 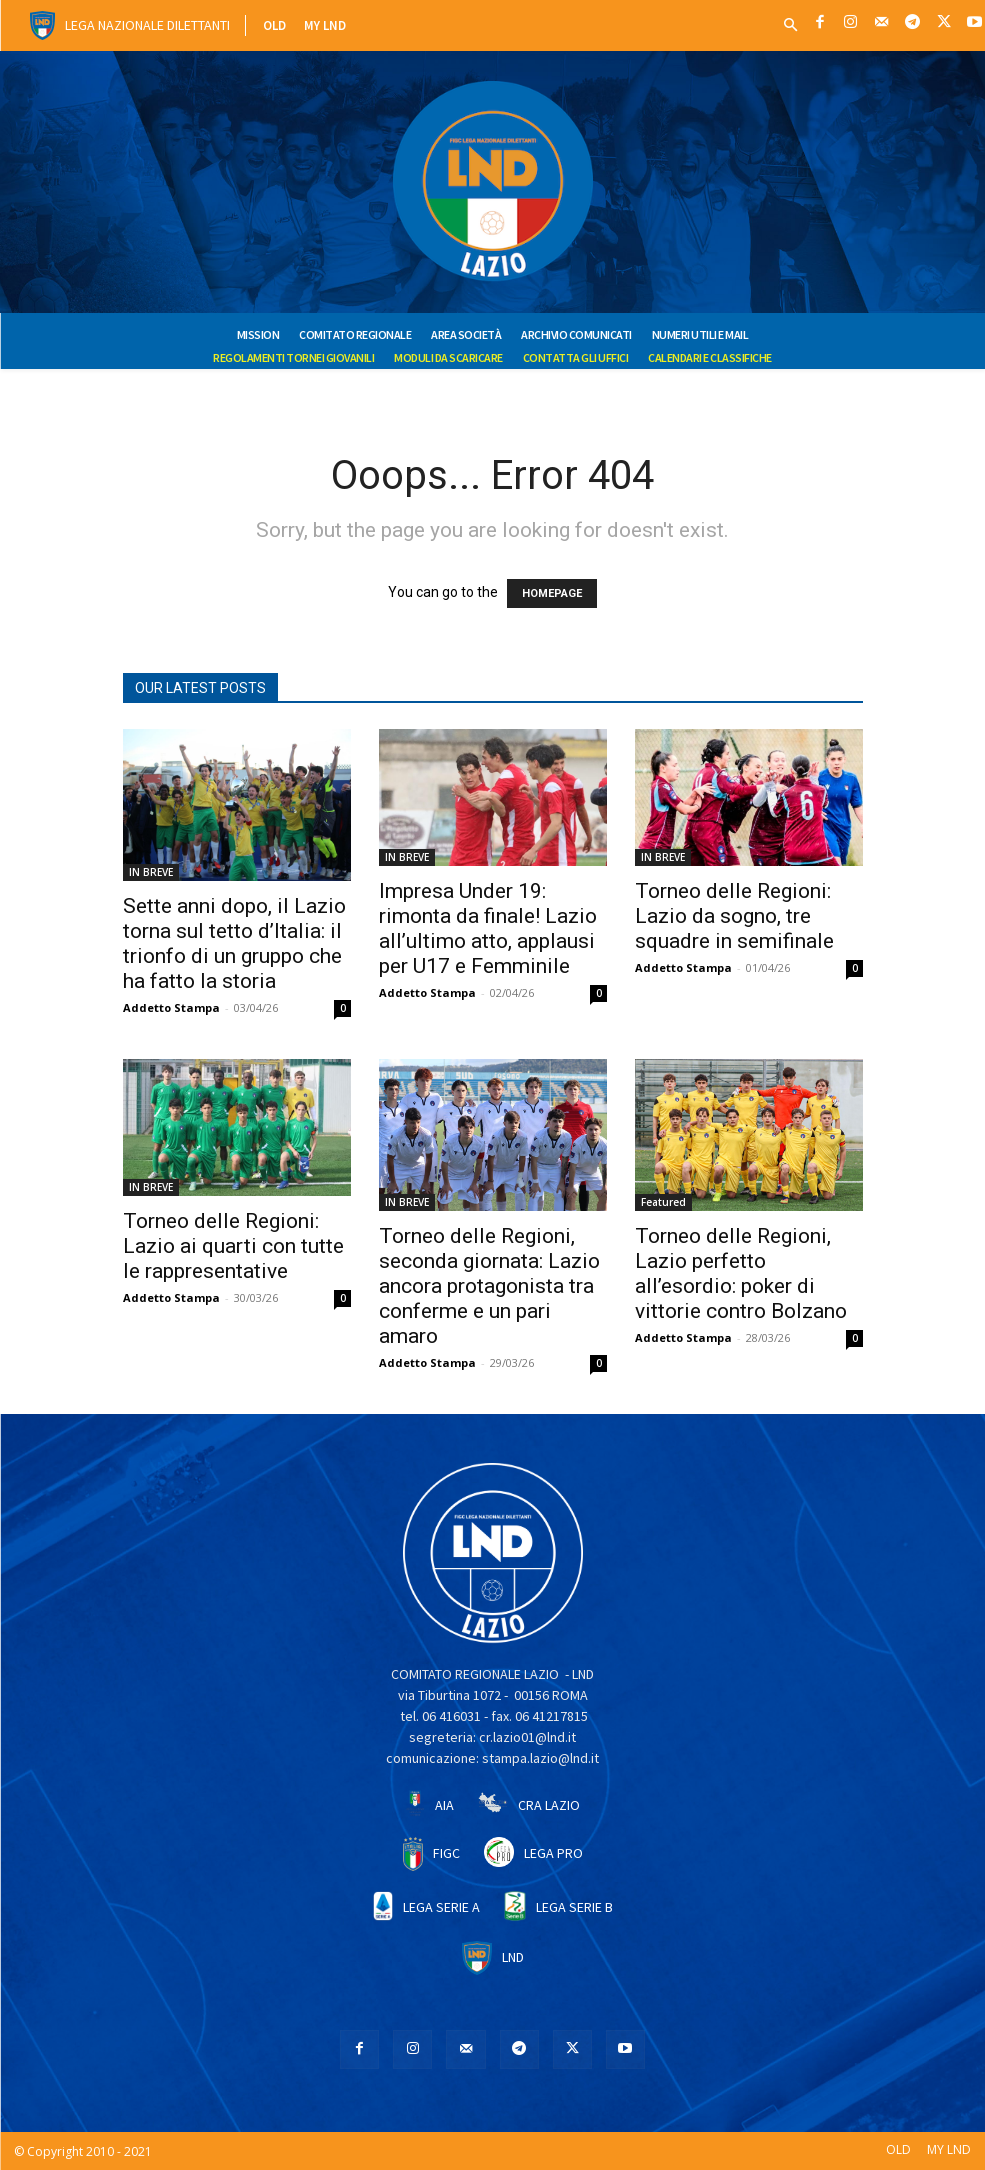 I want to click on HOMEPAGE, so click(x=552, y=593).